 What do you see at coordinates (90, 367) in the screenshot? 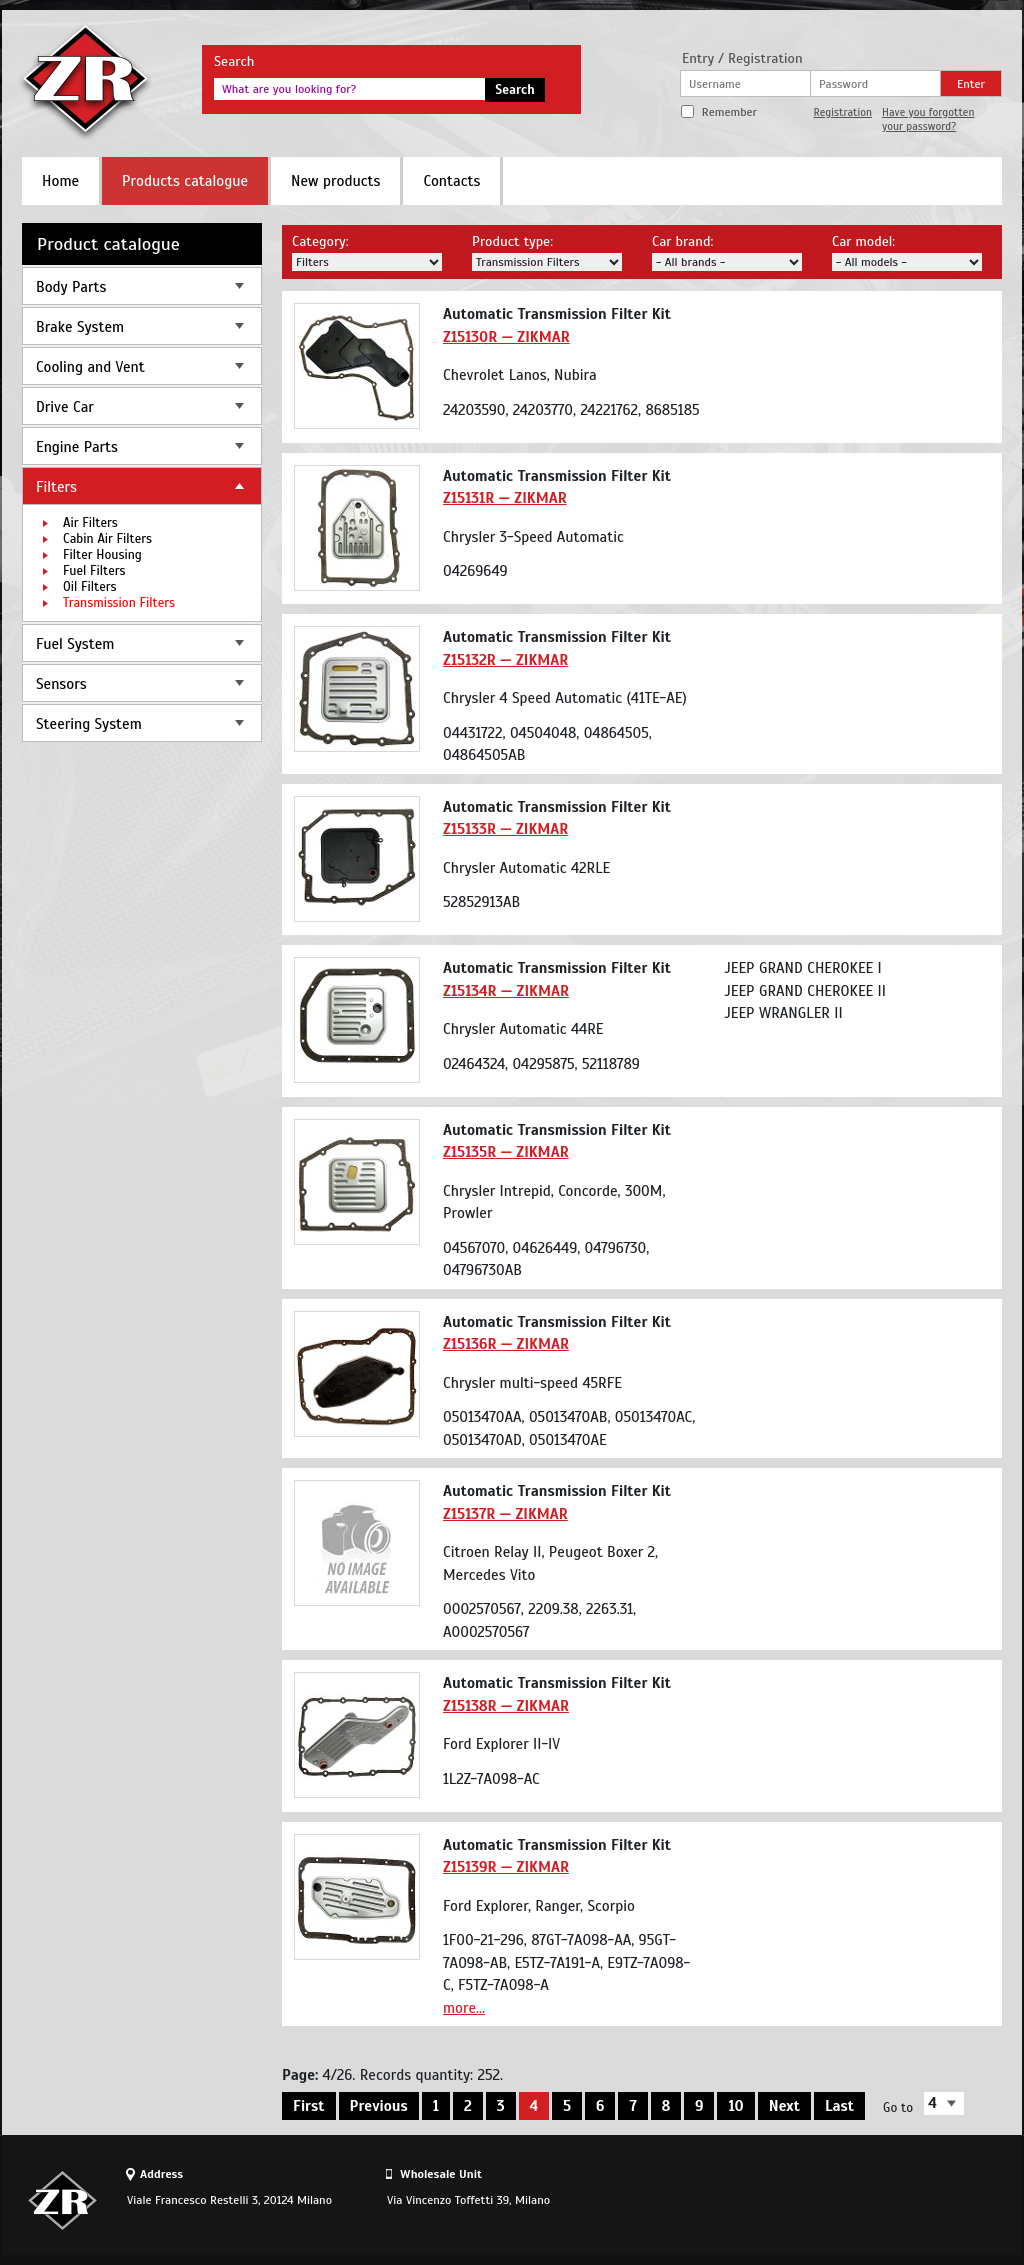
I see `Cooling and Vent` at bounding box center [90, 367].